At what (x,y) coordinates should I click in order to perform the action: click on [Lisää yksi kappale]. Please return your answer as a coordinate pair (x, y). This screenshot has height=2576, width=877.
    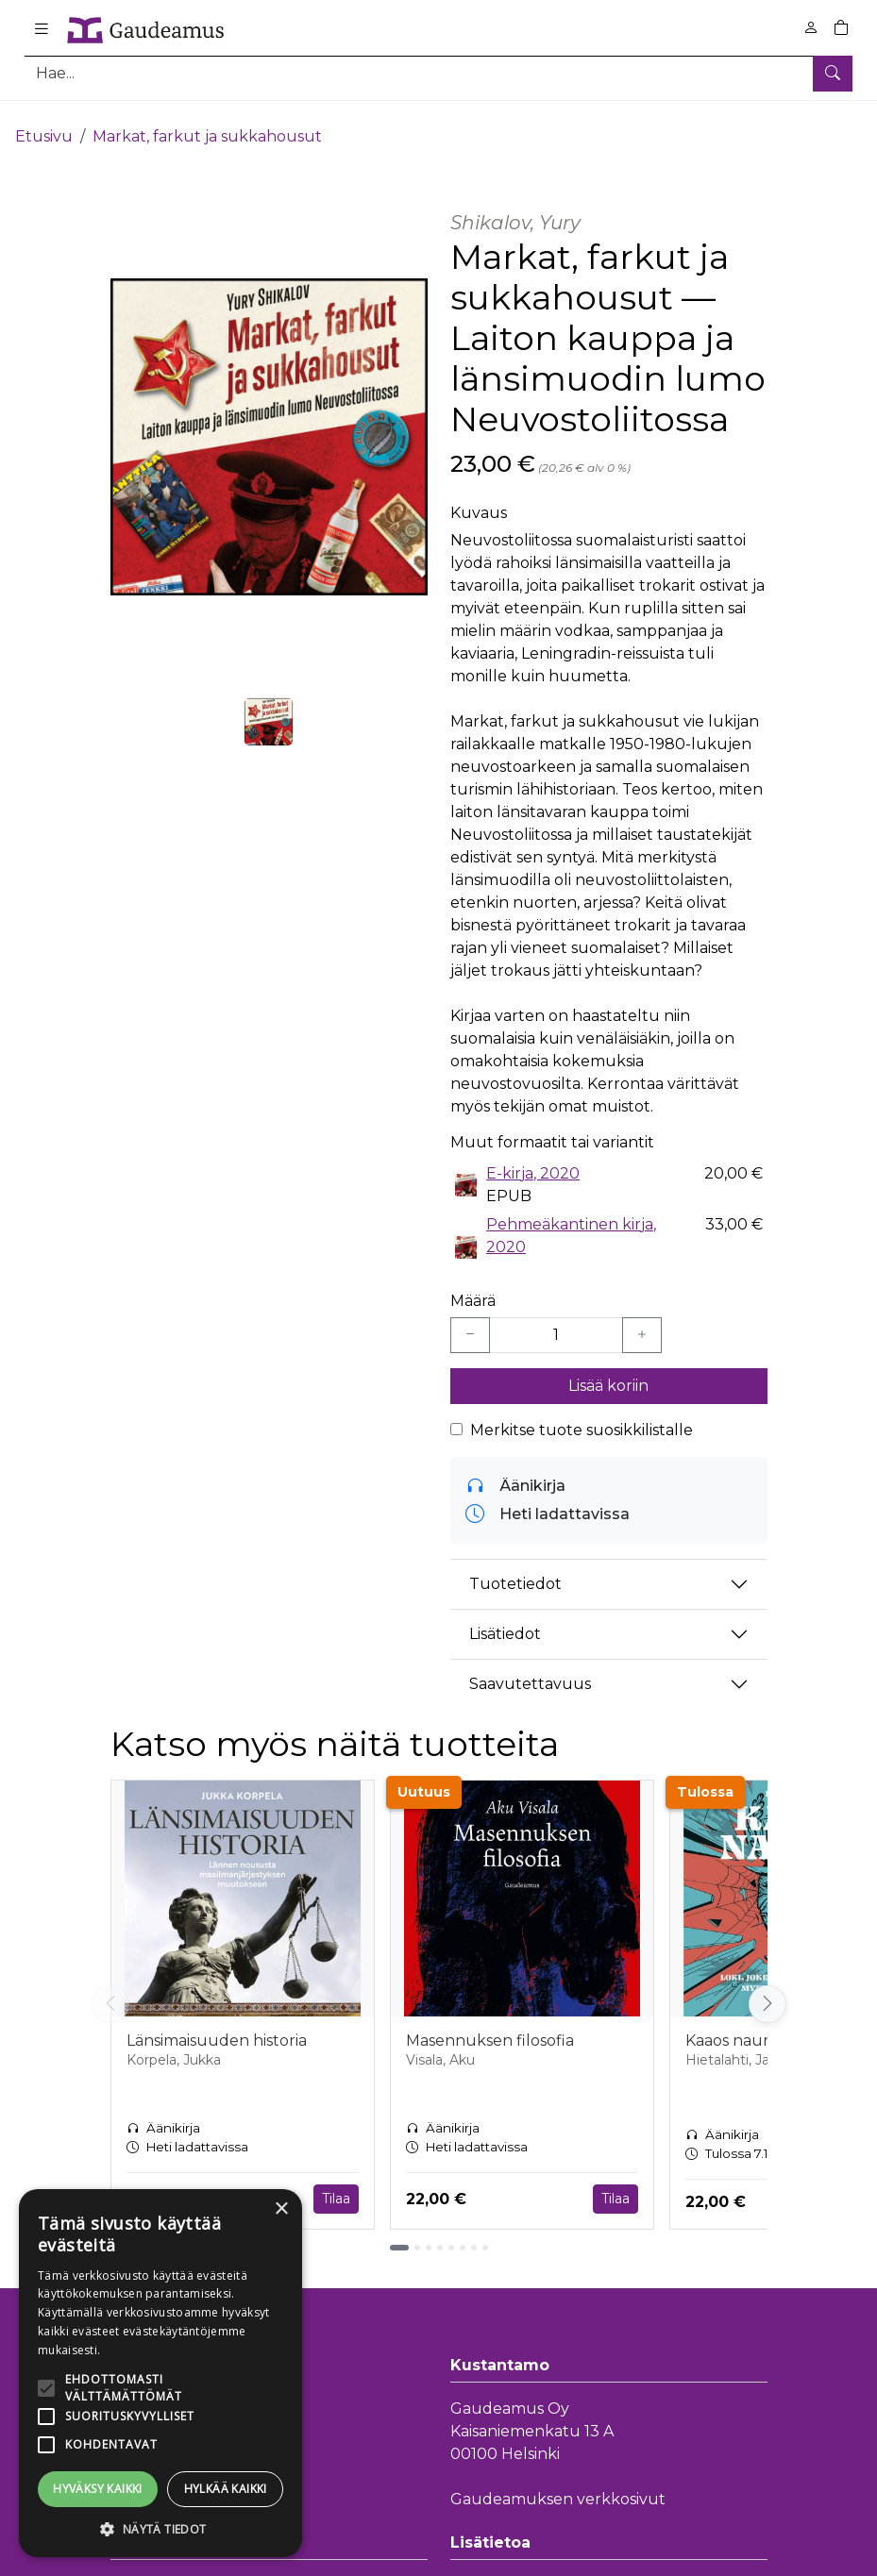
    Looking at the image, I should click on (642, 1319).